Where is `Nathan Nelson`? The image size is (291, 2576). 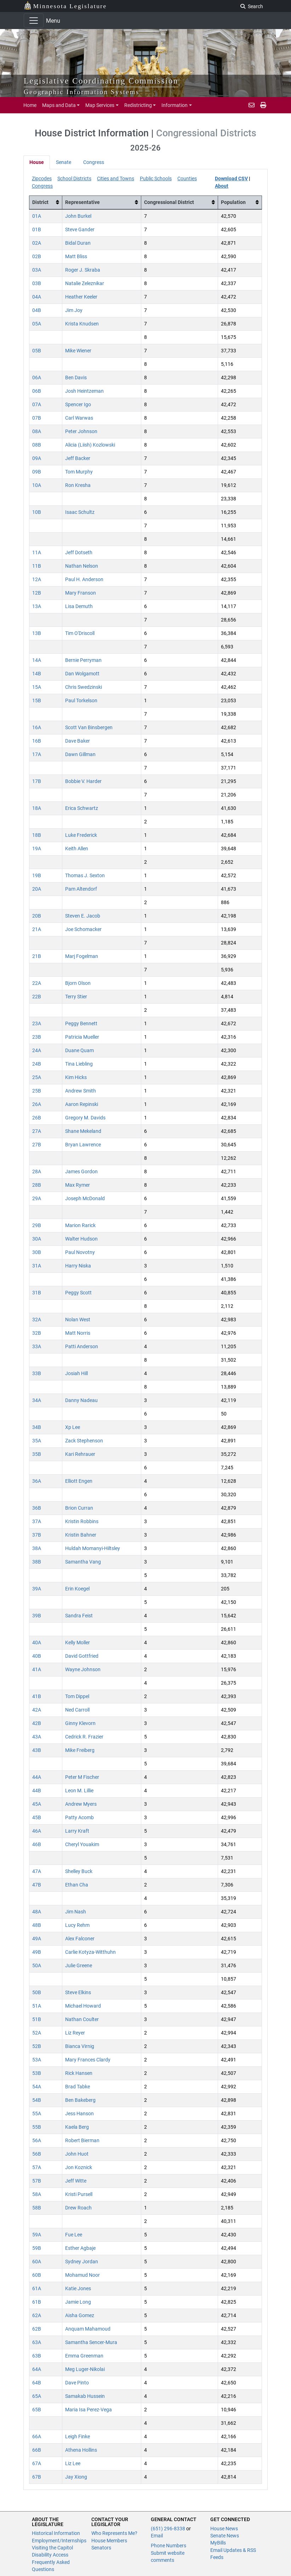 Nathan Nelson is located at coordinates (81, 566).